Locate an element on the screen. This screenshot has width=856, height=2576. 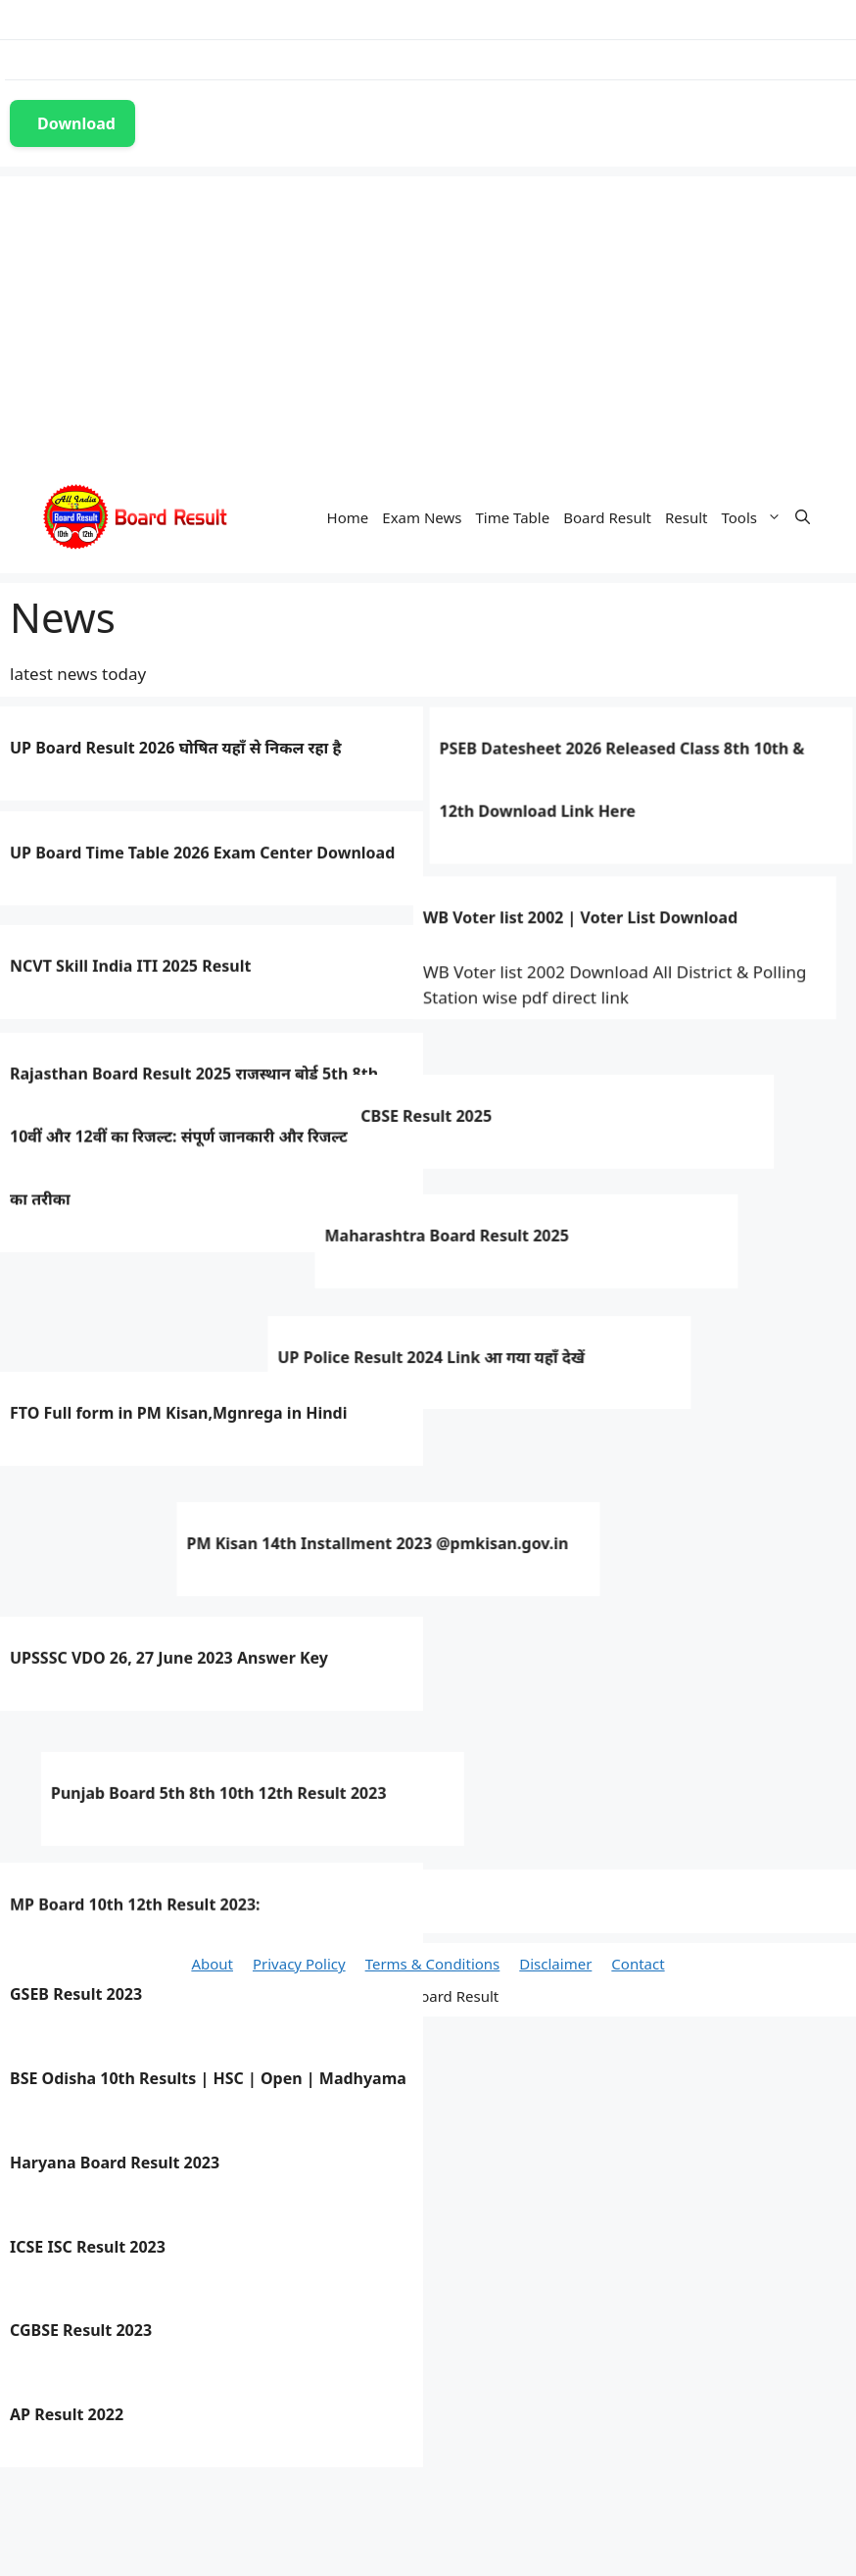
UP Board Time Table 2026 Exam Center Download is located at coordinates (202, 861).